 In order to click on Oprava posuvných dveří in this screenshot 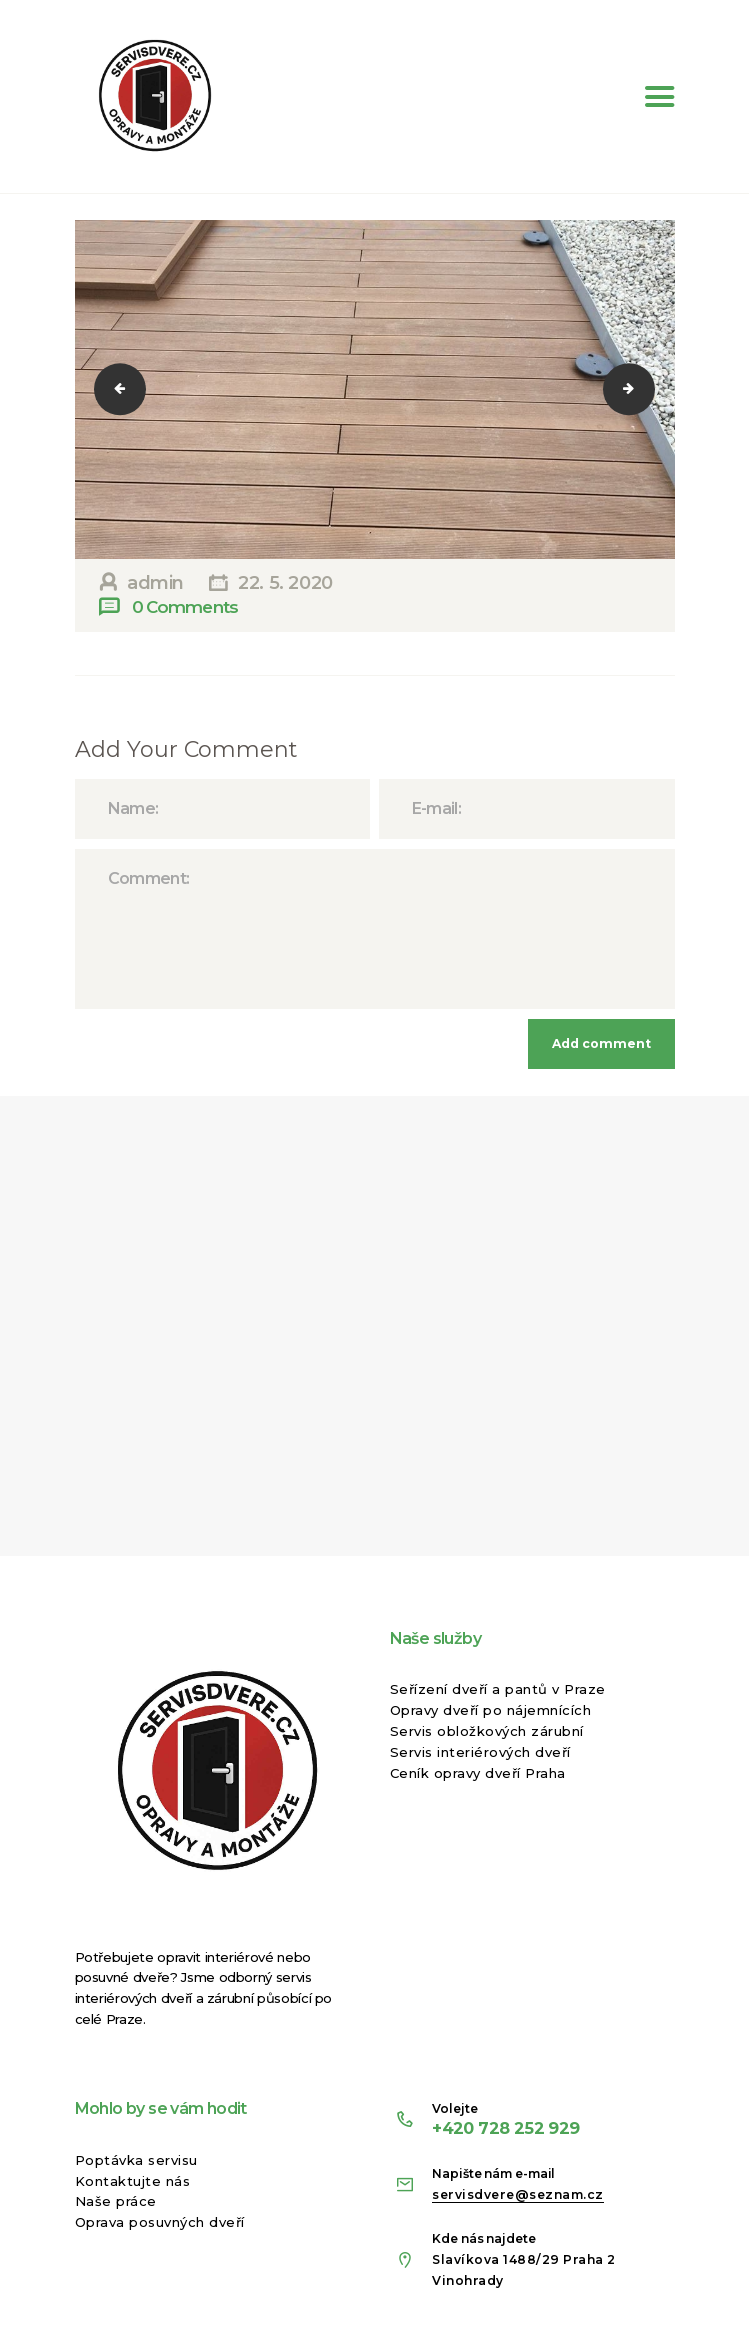, I will do `click(160, 2222)`.